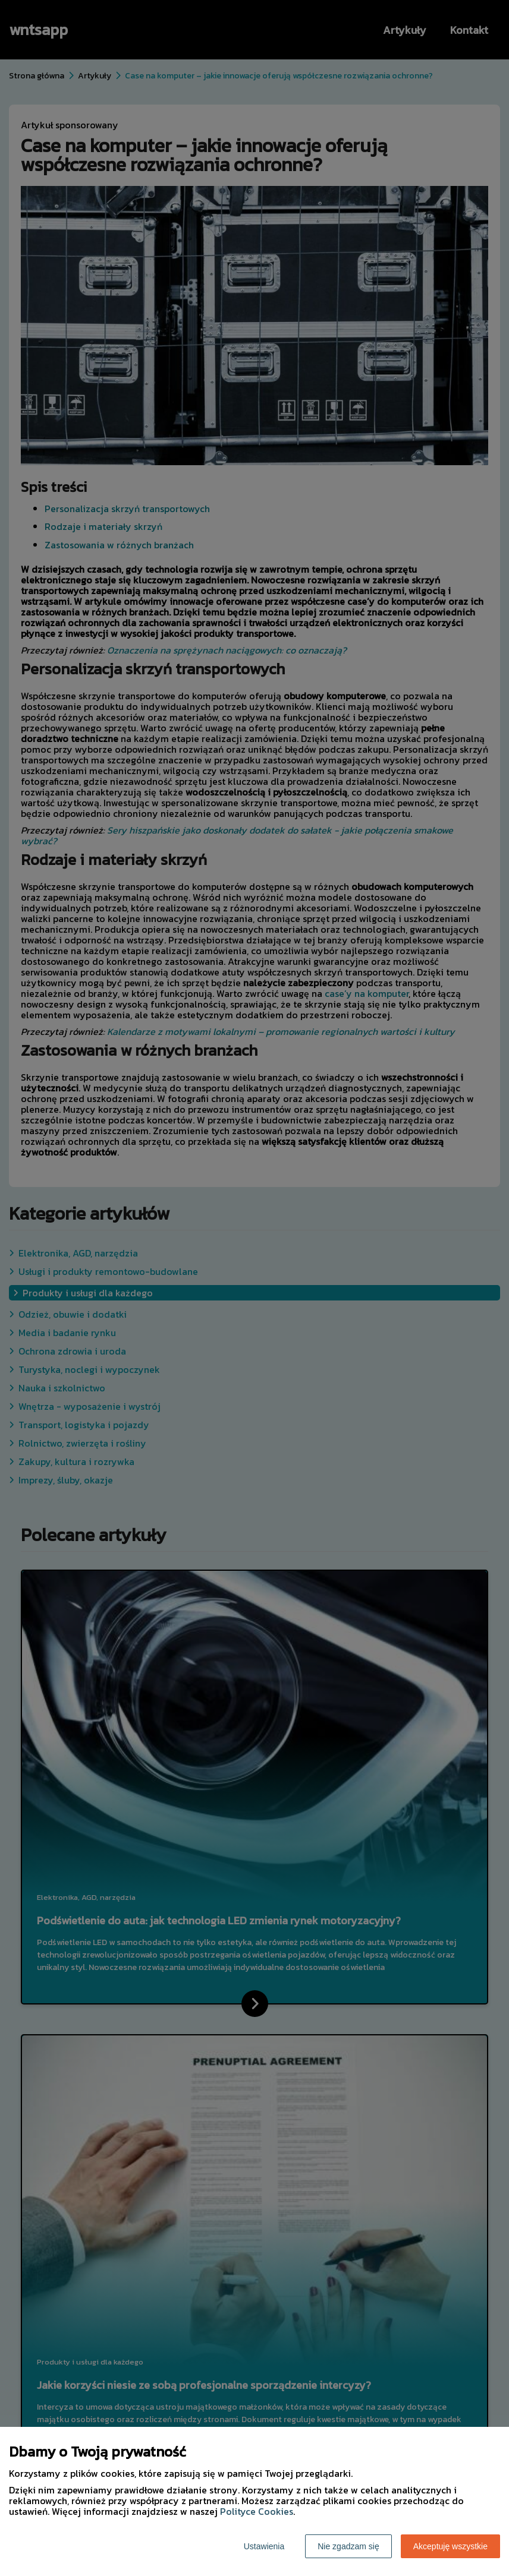  Describe the element at coordinates (450, 2546) in the screenshot. I see `Akceptuję wszystkie` at that location.